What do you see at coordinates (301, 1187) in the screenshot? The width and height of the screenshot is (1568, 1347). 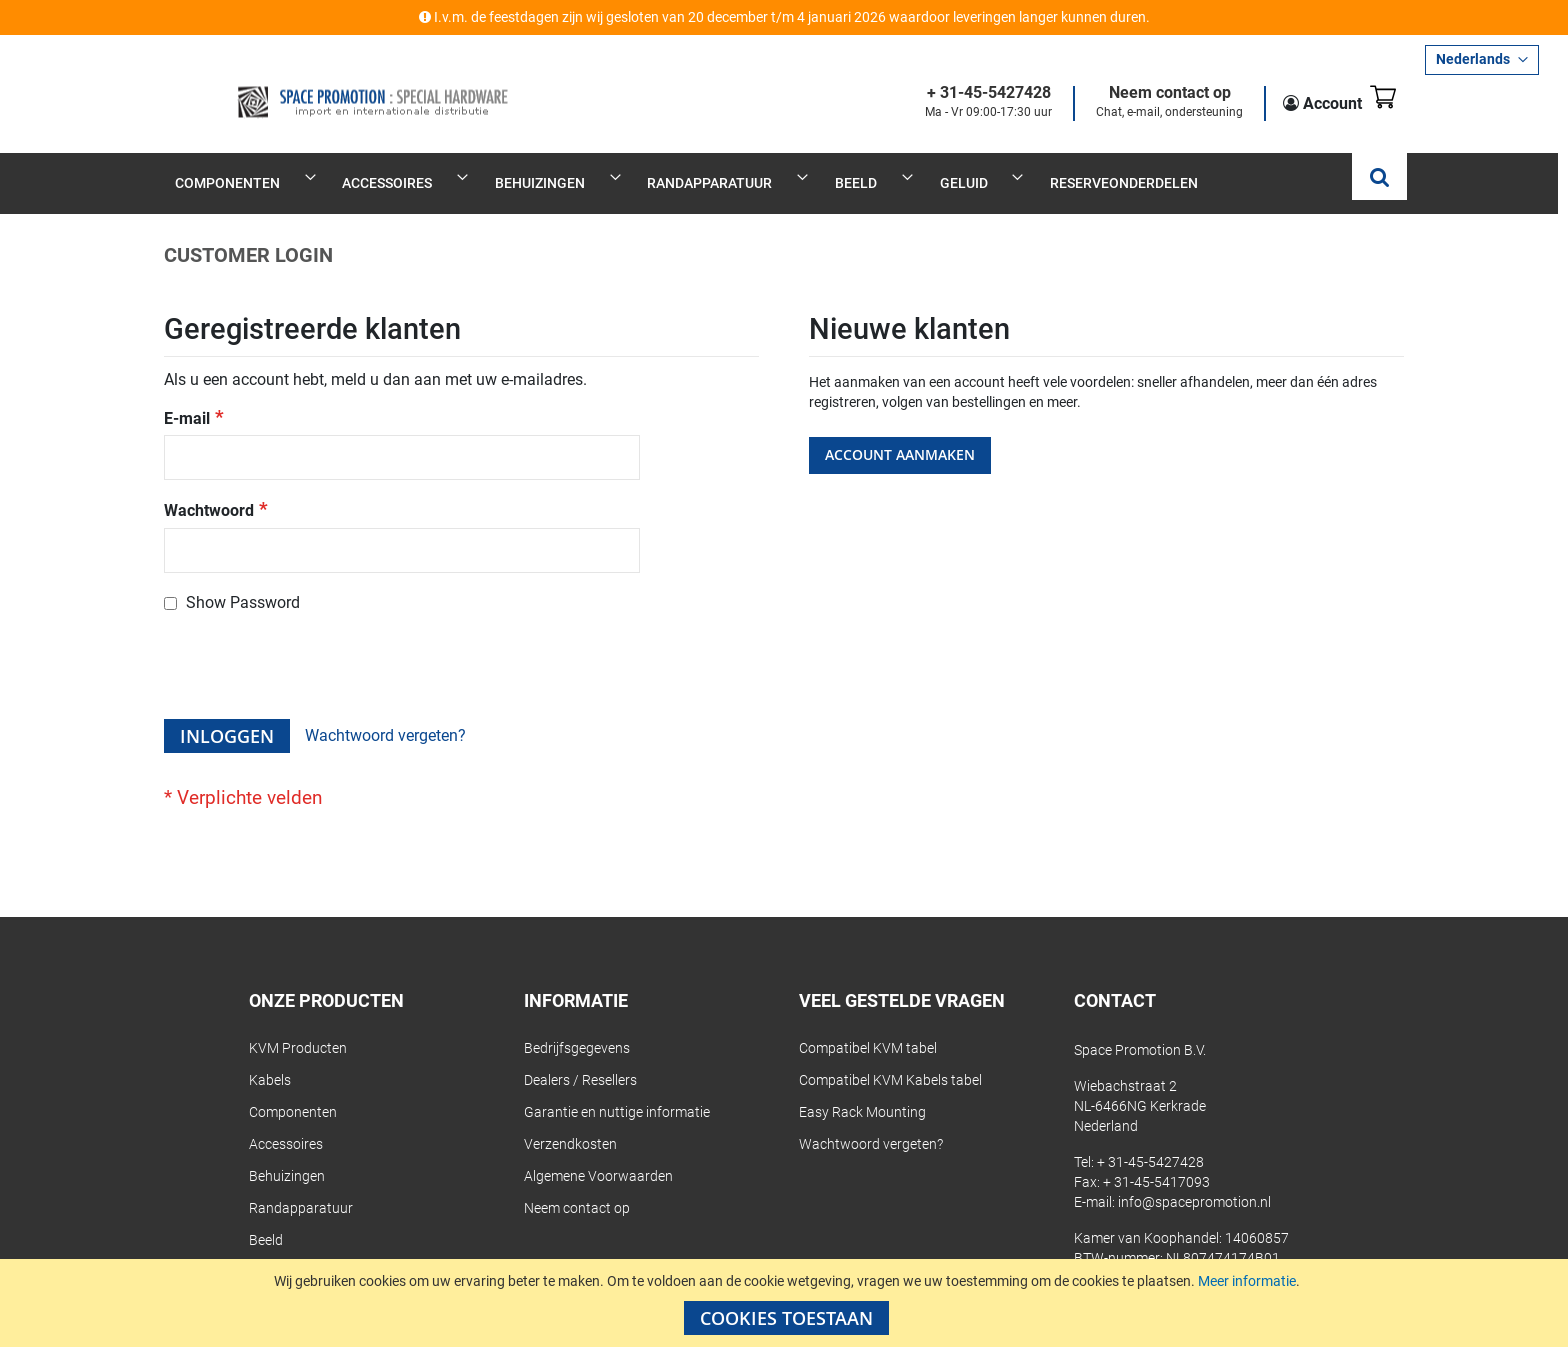 I see `Randapparatuur` at bounding box center [301, 1187].